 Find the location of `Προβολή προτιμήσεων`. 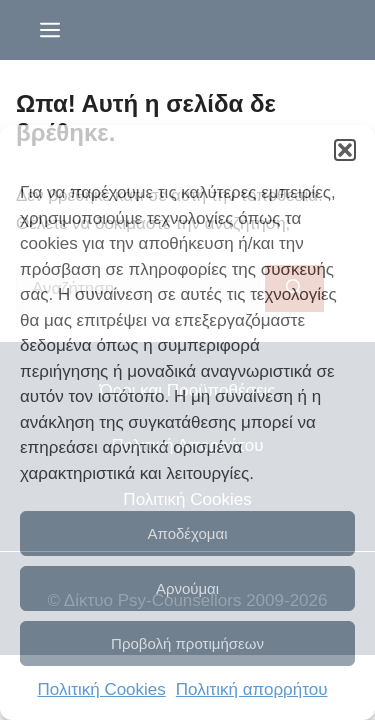

Προβολή προτιμήσεων is located at coordinates (187, 643).